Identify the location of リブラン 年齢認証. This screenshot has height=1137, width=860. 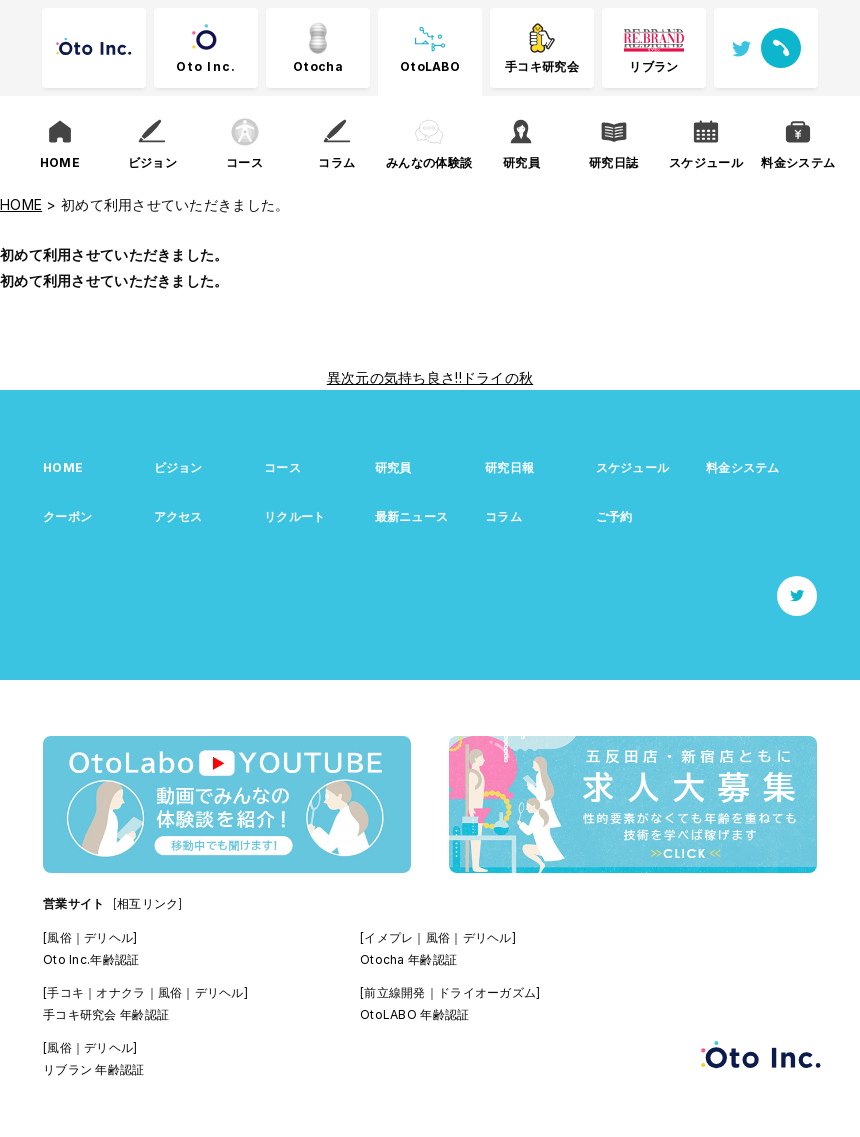
(94, 1069).